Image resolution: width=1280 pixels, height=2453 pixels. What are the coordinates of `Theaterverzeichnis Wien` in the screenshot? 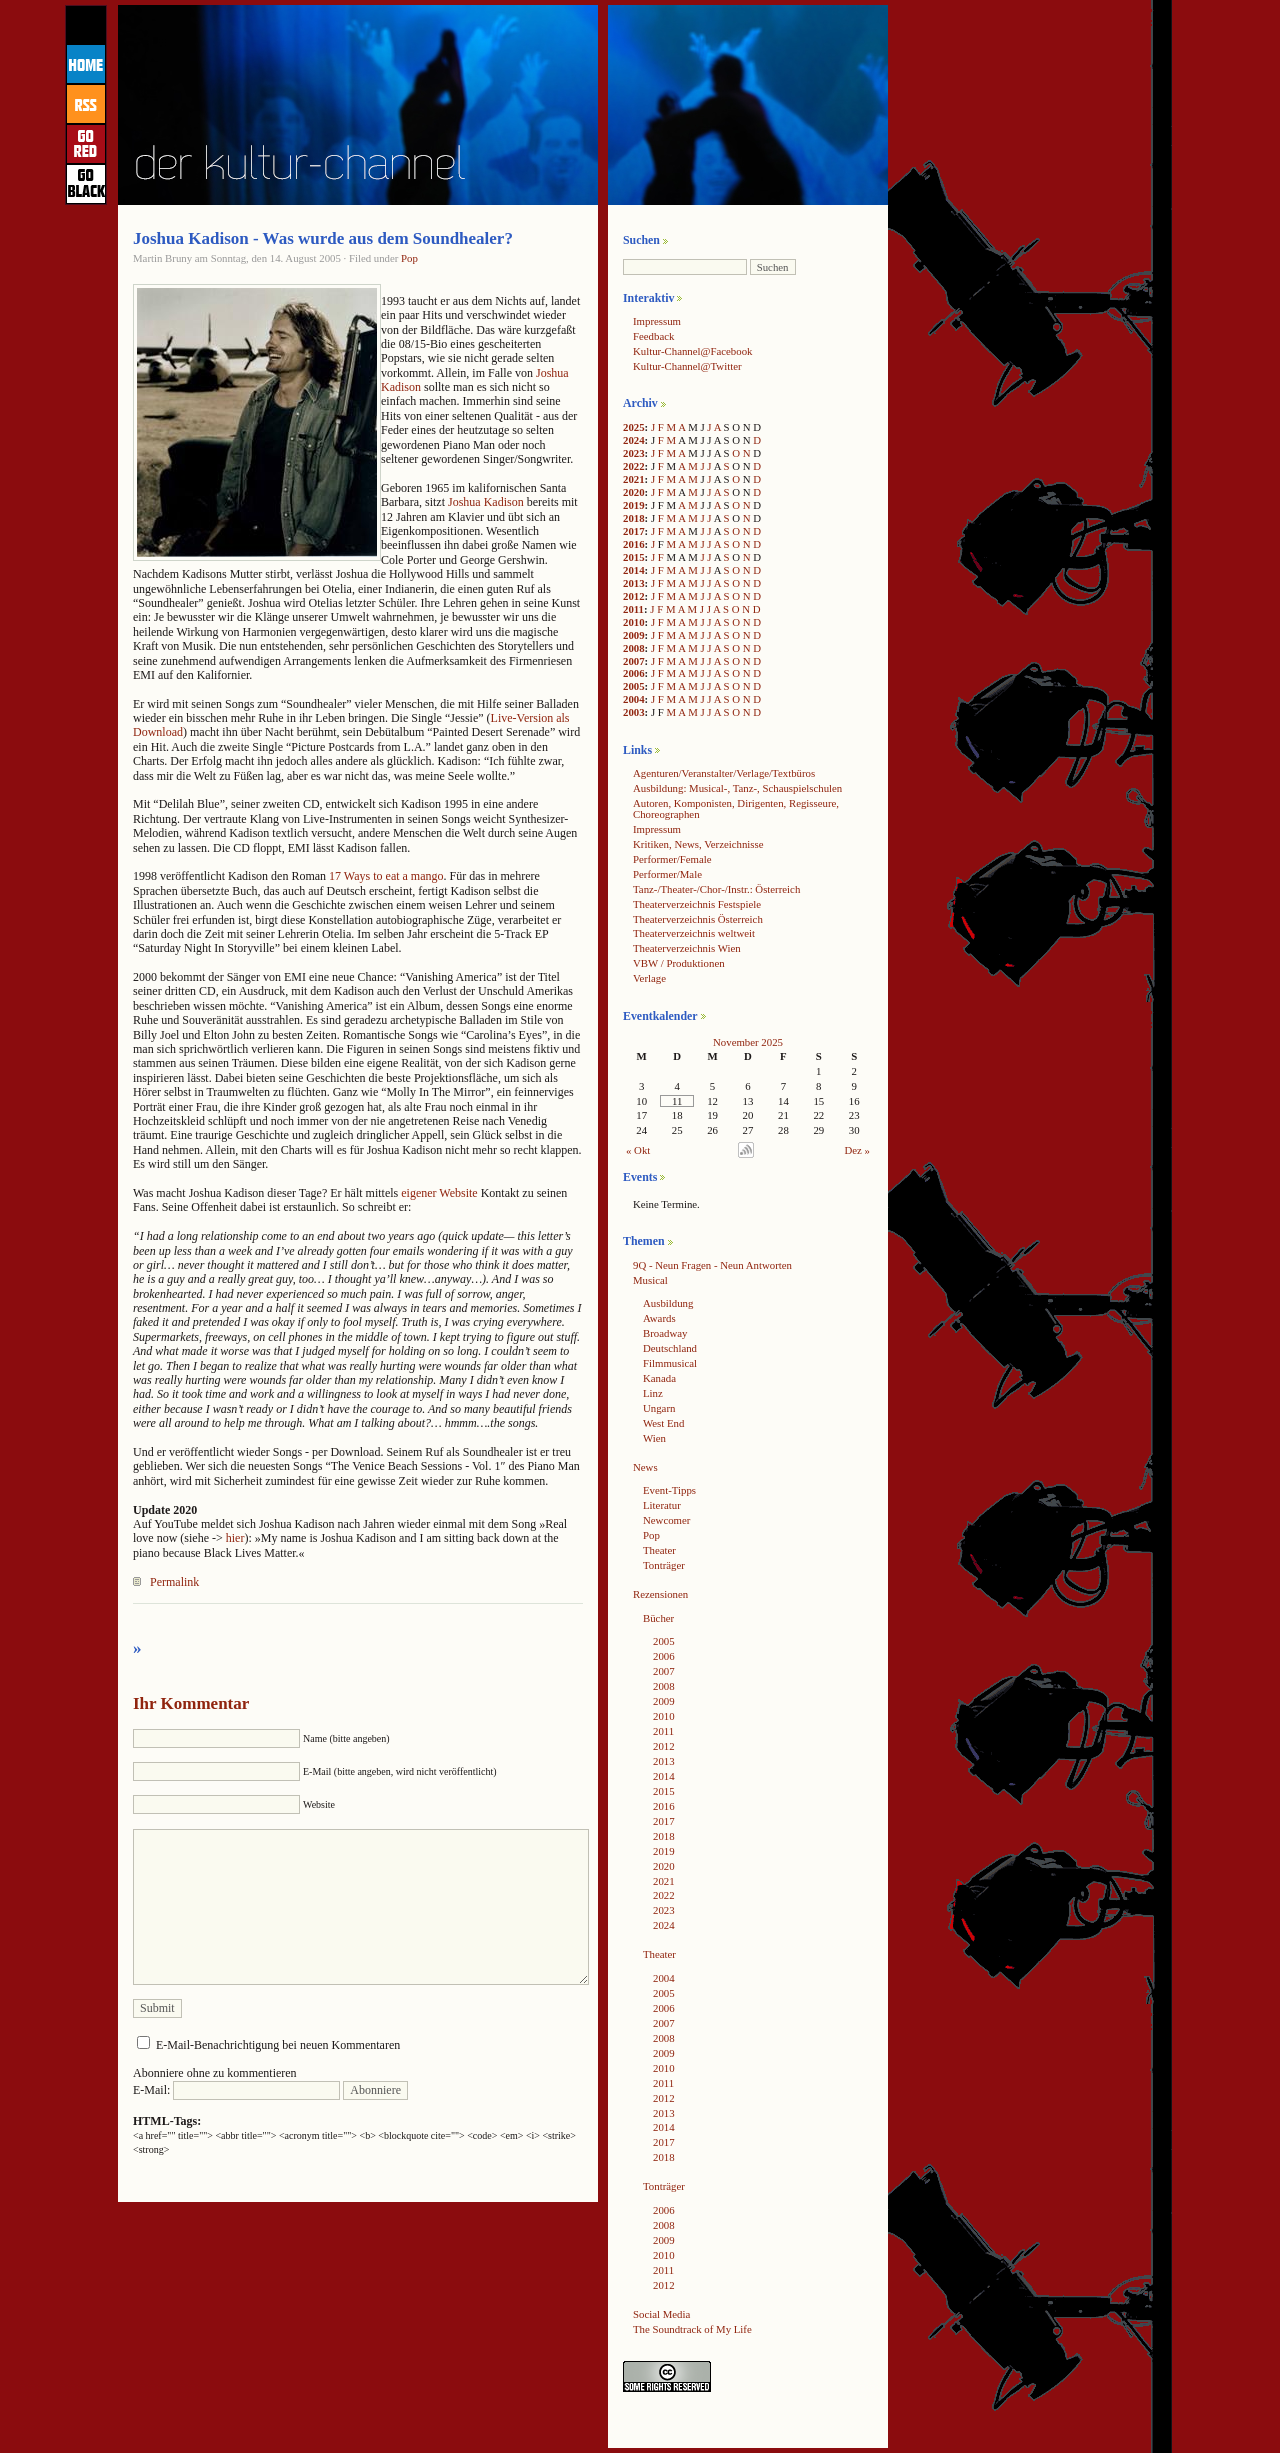 It's located at (687, 948).